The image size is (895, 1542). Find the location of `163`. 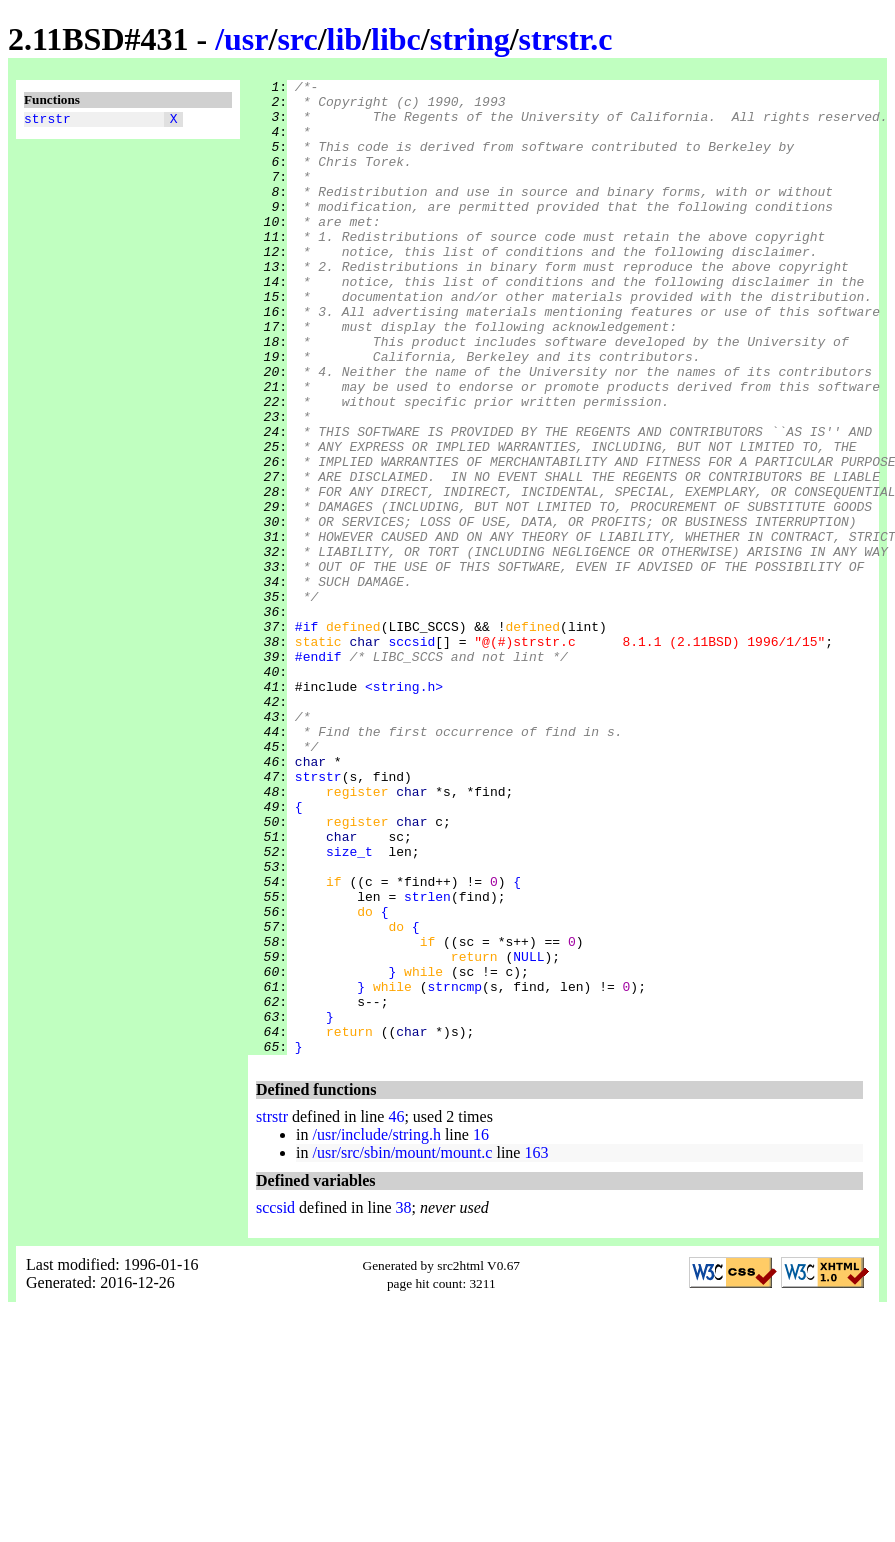

163 is located at coordinates (536, 1347).